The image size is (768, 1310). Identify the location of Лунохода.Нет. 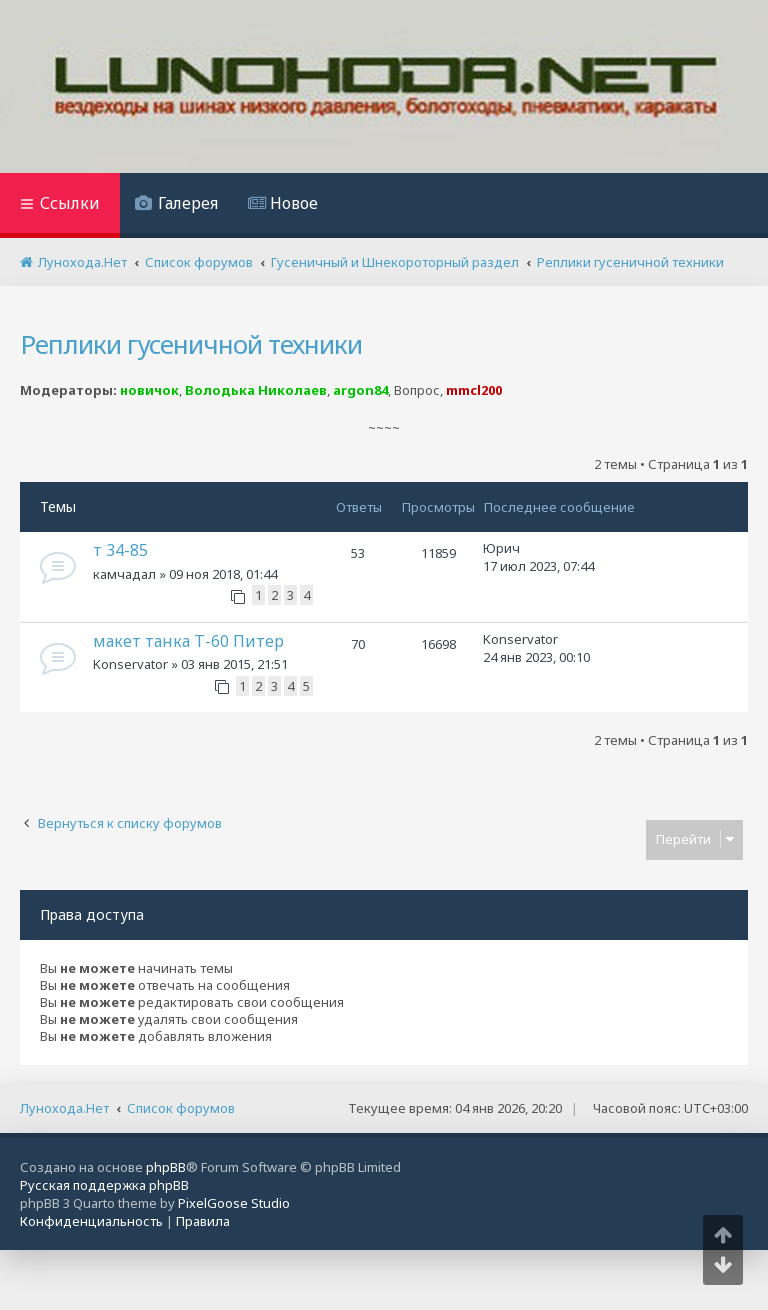
(64, 1108).